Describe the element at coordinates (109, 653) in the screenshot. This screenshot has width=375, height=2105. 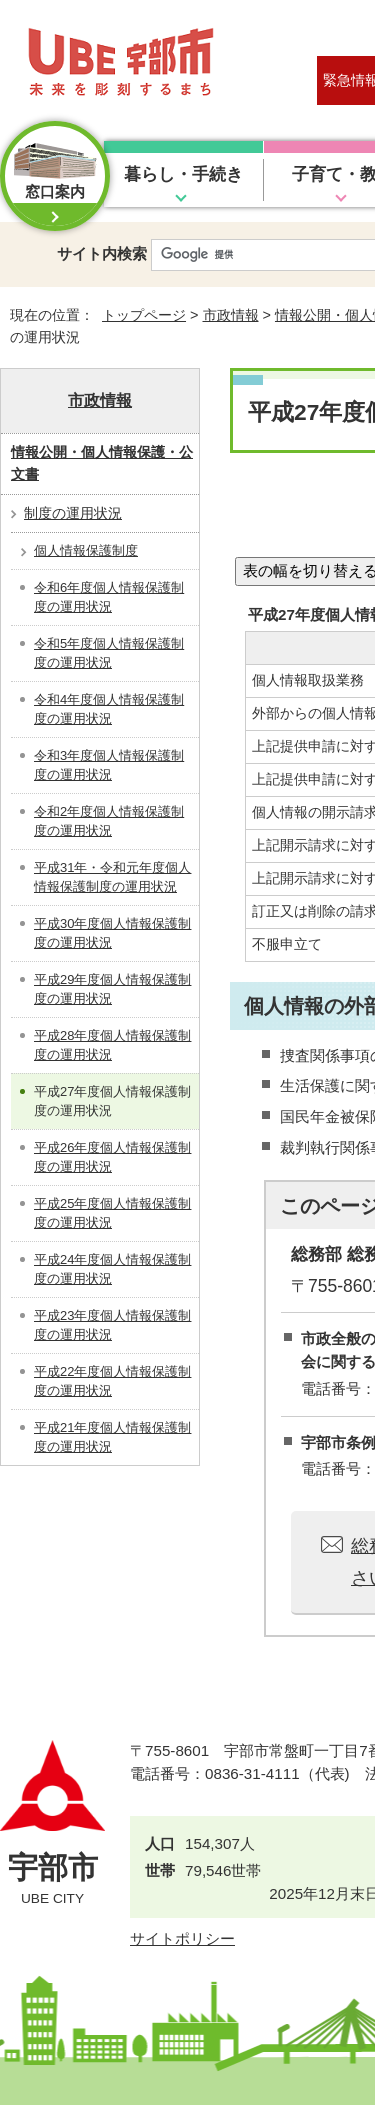
I see `令和5年度個人情報保護制度の運用状況` at that location.